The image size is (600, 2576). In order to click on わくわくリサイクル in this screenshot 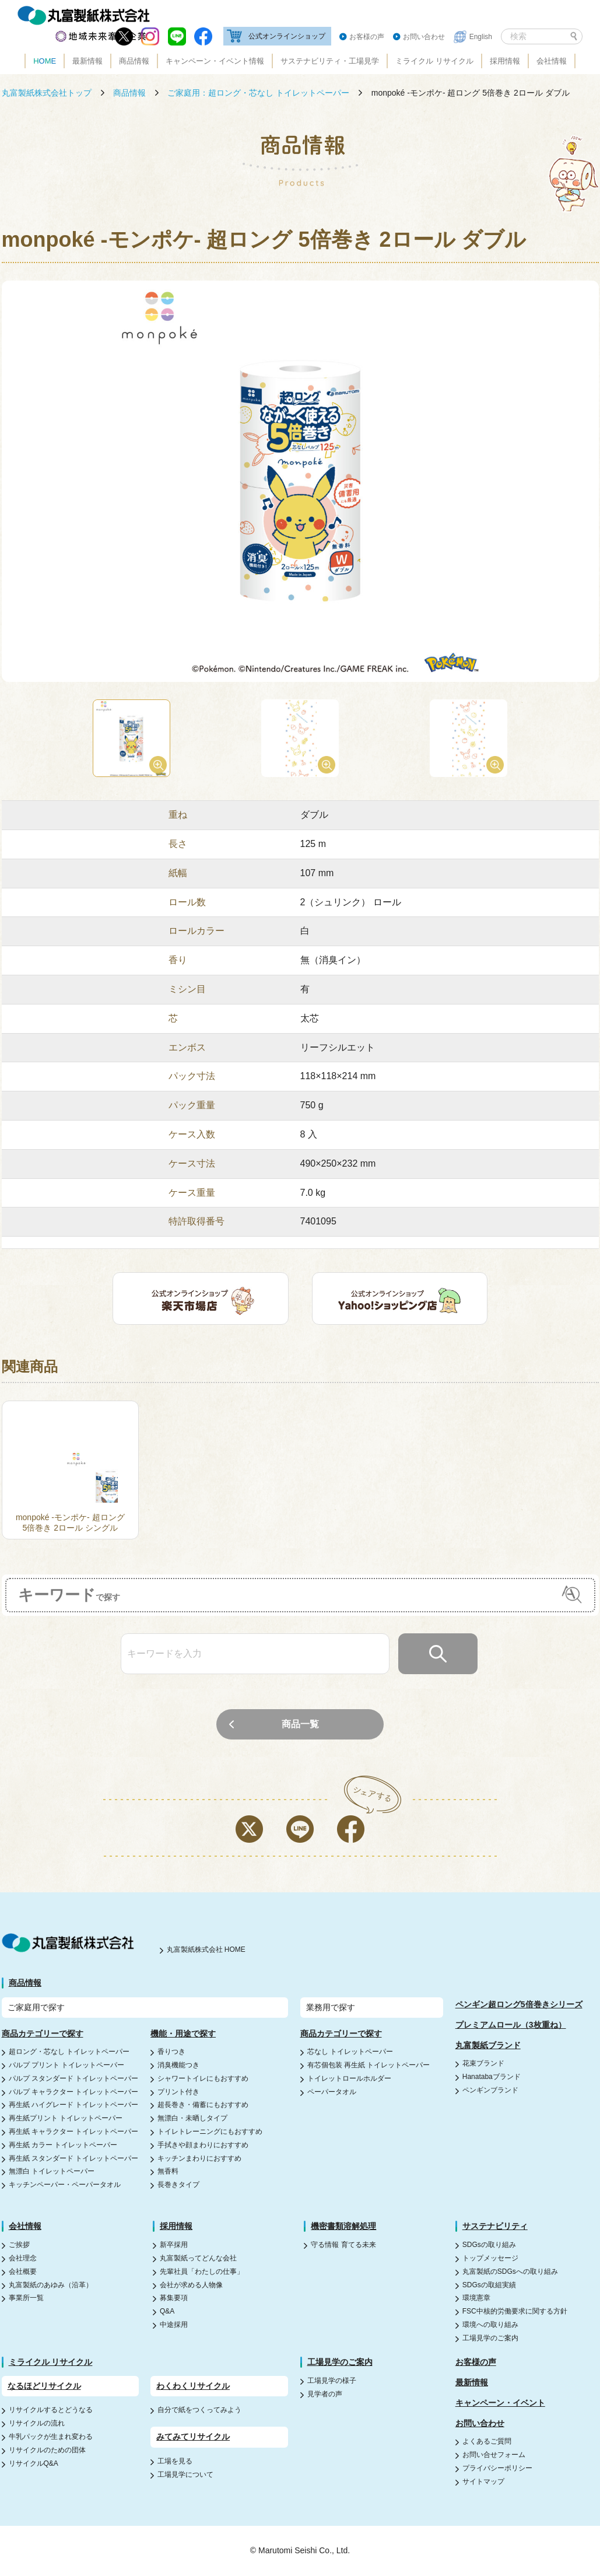, I will do `click(193, 2385)`.